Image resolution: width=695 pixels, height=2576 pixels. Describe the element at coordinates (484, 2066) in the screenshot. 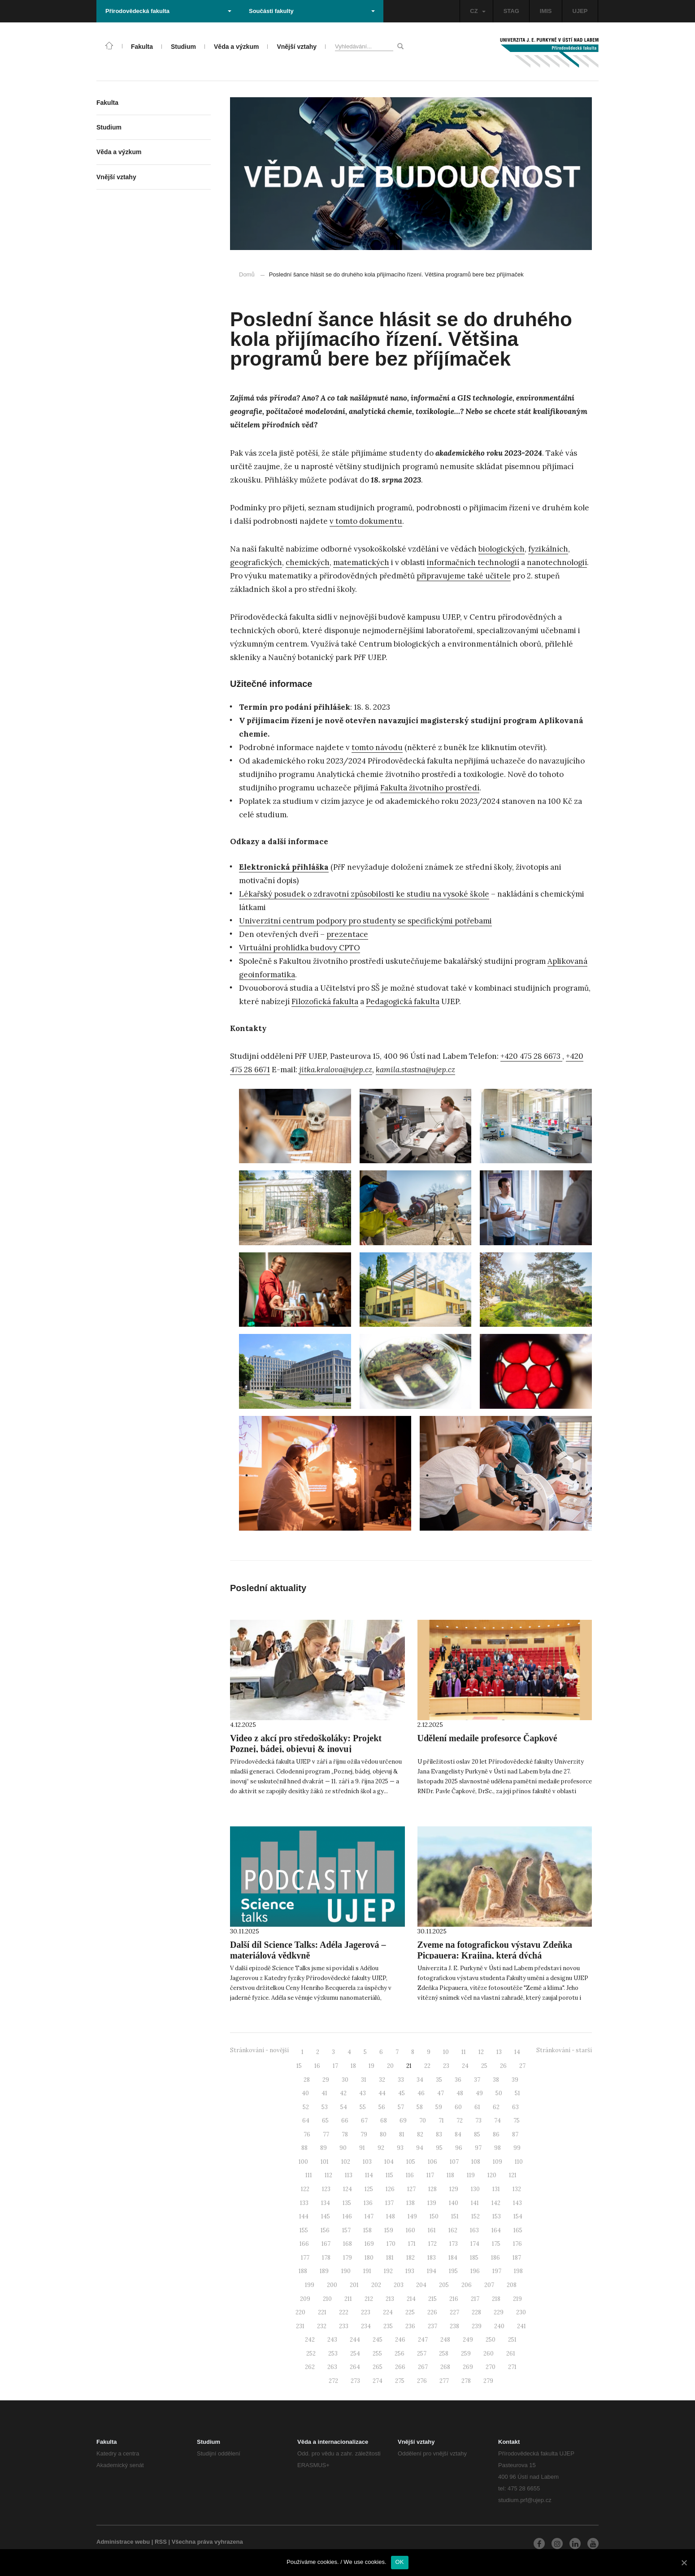

I see `25` at that location.